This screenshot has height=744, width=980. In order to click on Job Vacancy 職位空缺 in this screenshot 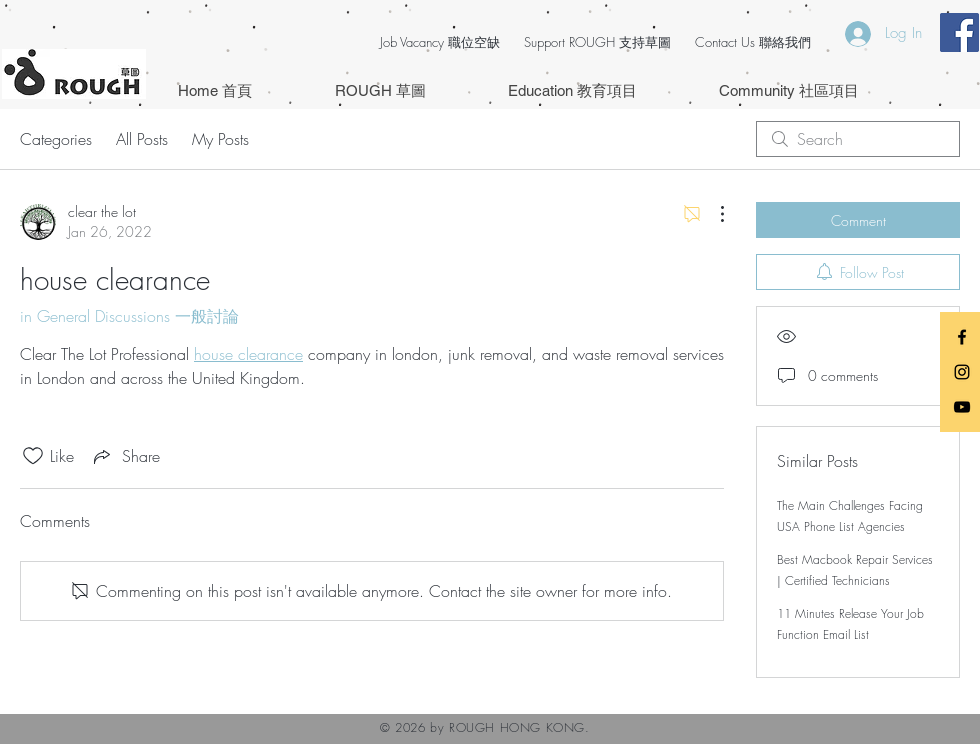, I will do `click(440, 42)`.